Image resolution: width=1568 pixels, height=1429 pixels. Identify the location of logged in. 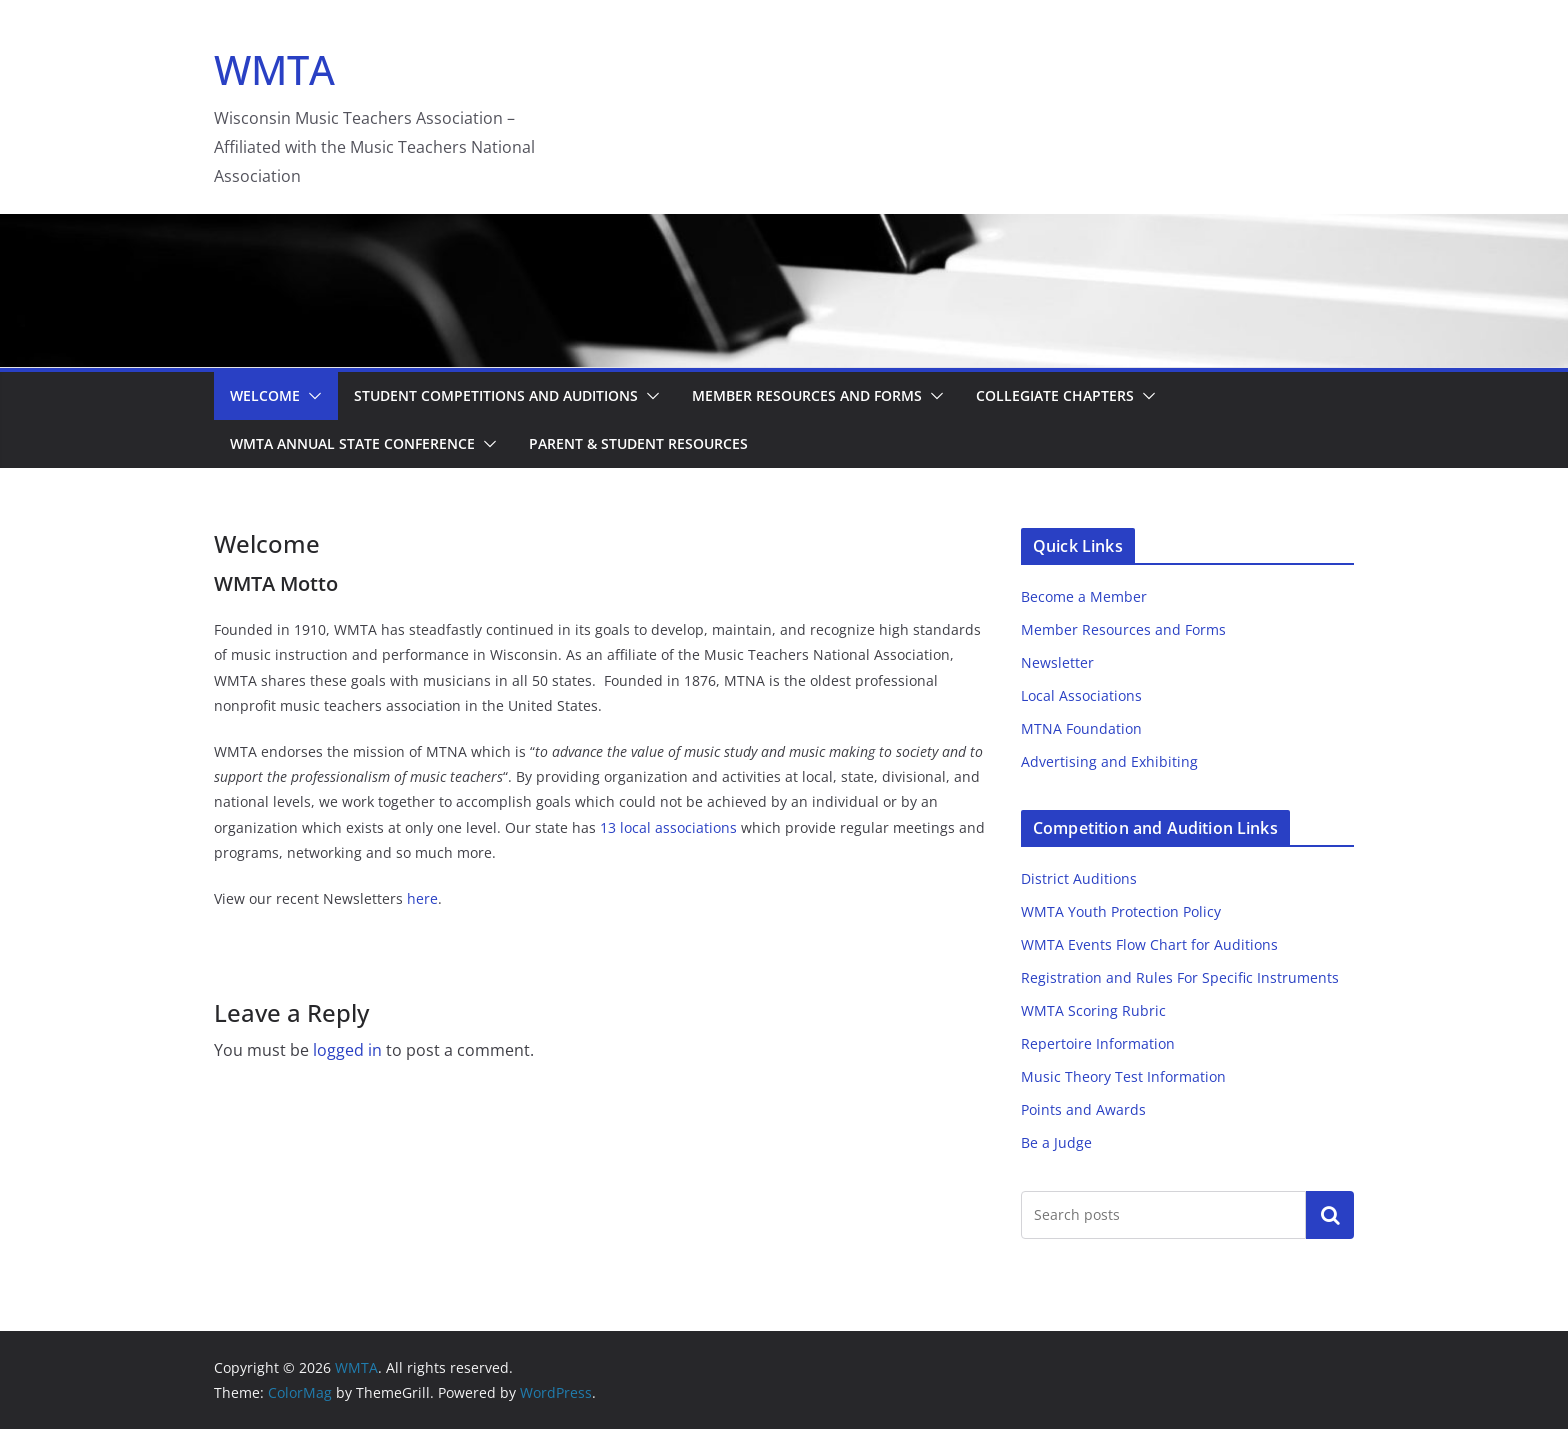
(347, 1050).